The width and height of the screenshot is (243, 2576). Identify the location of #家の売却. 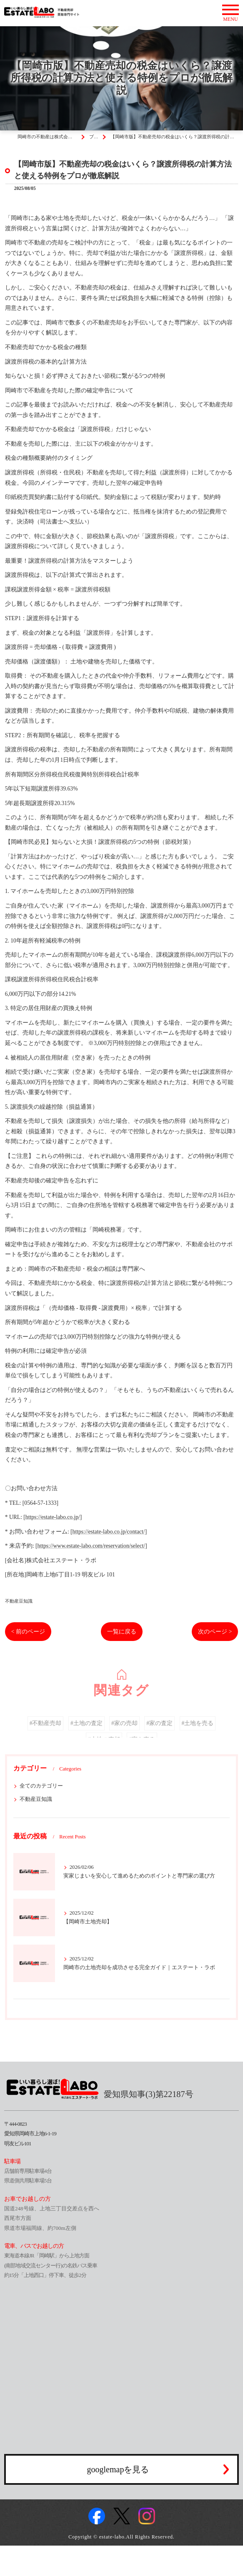
(124, 1734).